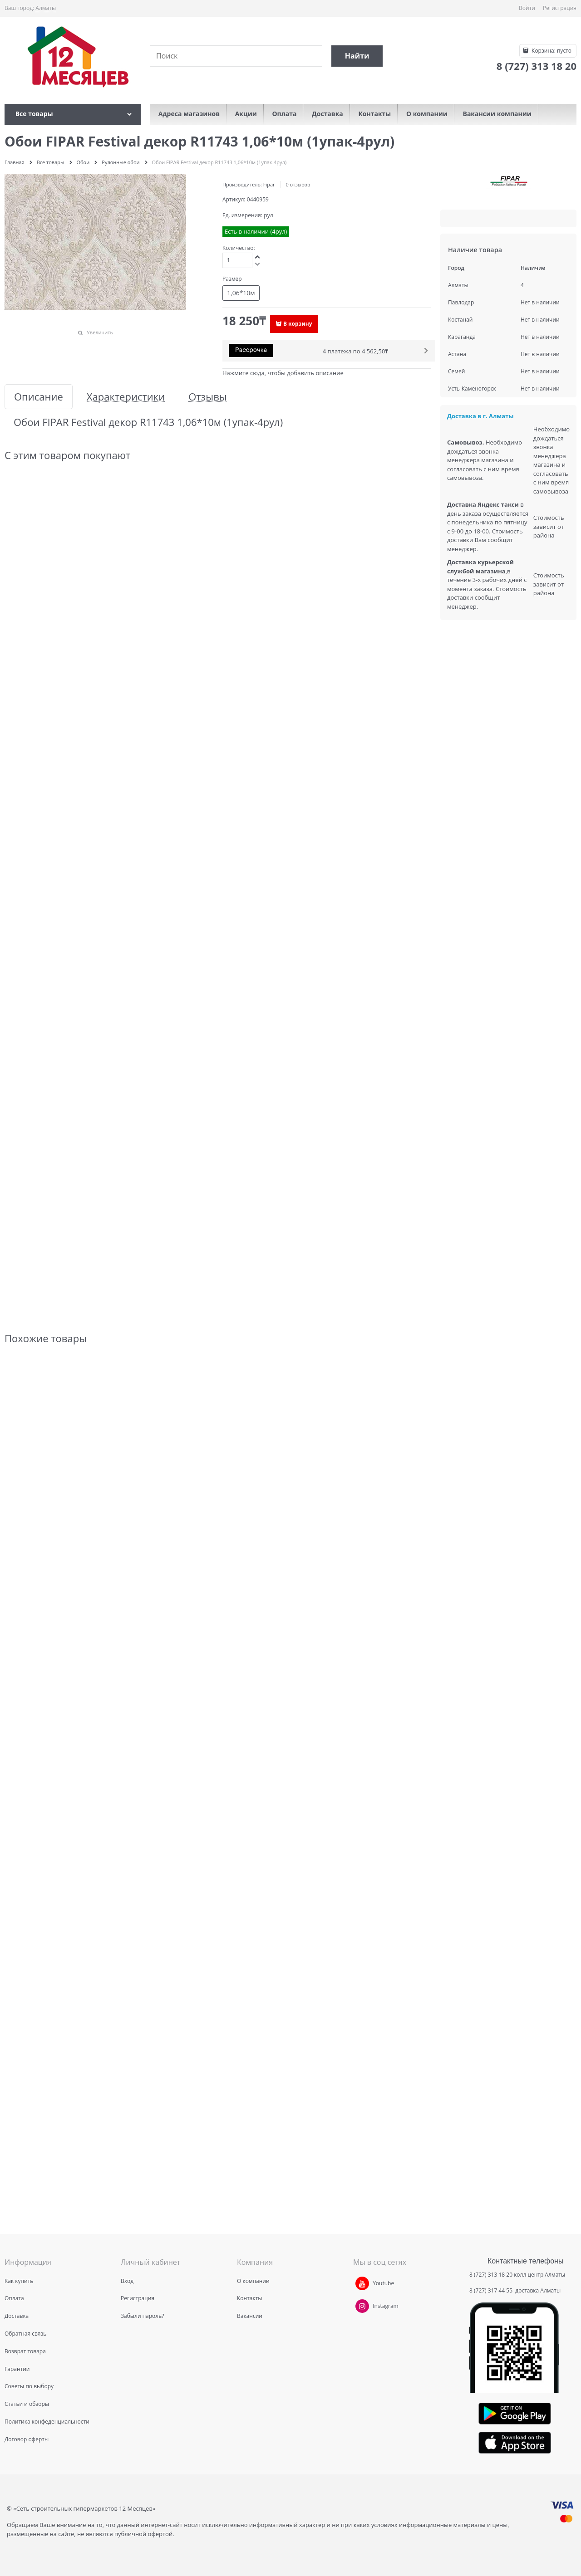 This screenshot has height=2576, width=581. I want to click on Увеличить, so click(100, 332).